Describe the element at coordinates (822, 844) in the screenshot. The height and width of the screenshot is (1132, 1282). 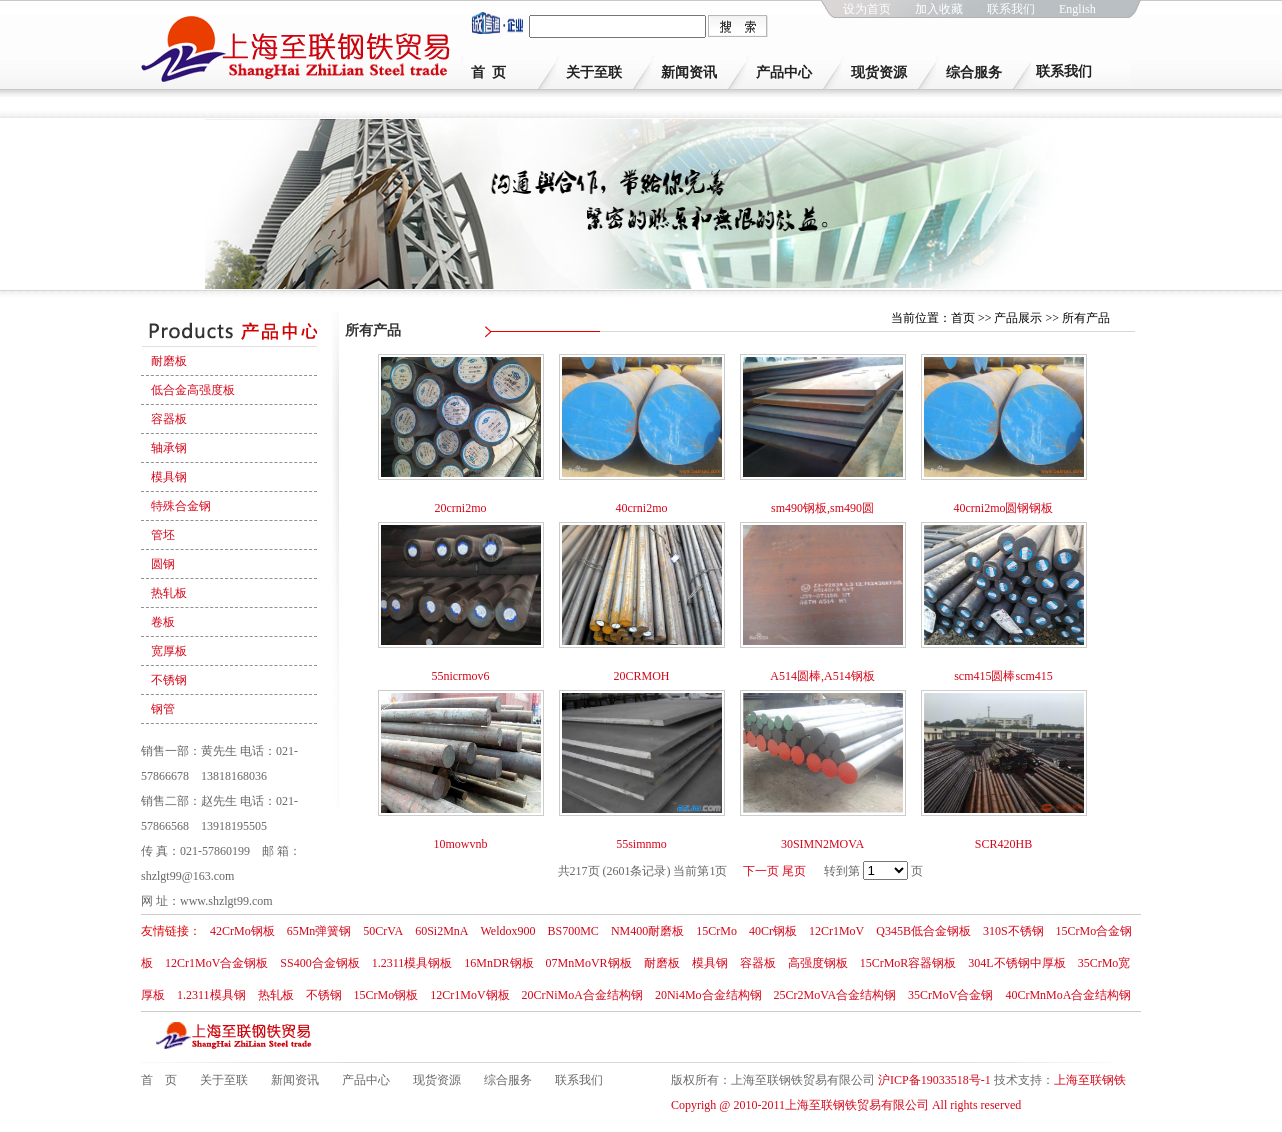
I see `30SIMN2MOVA` at that location.